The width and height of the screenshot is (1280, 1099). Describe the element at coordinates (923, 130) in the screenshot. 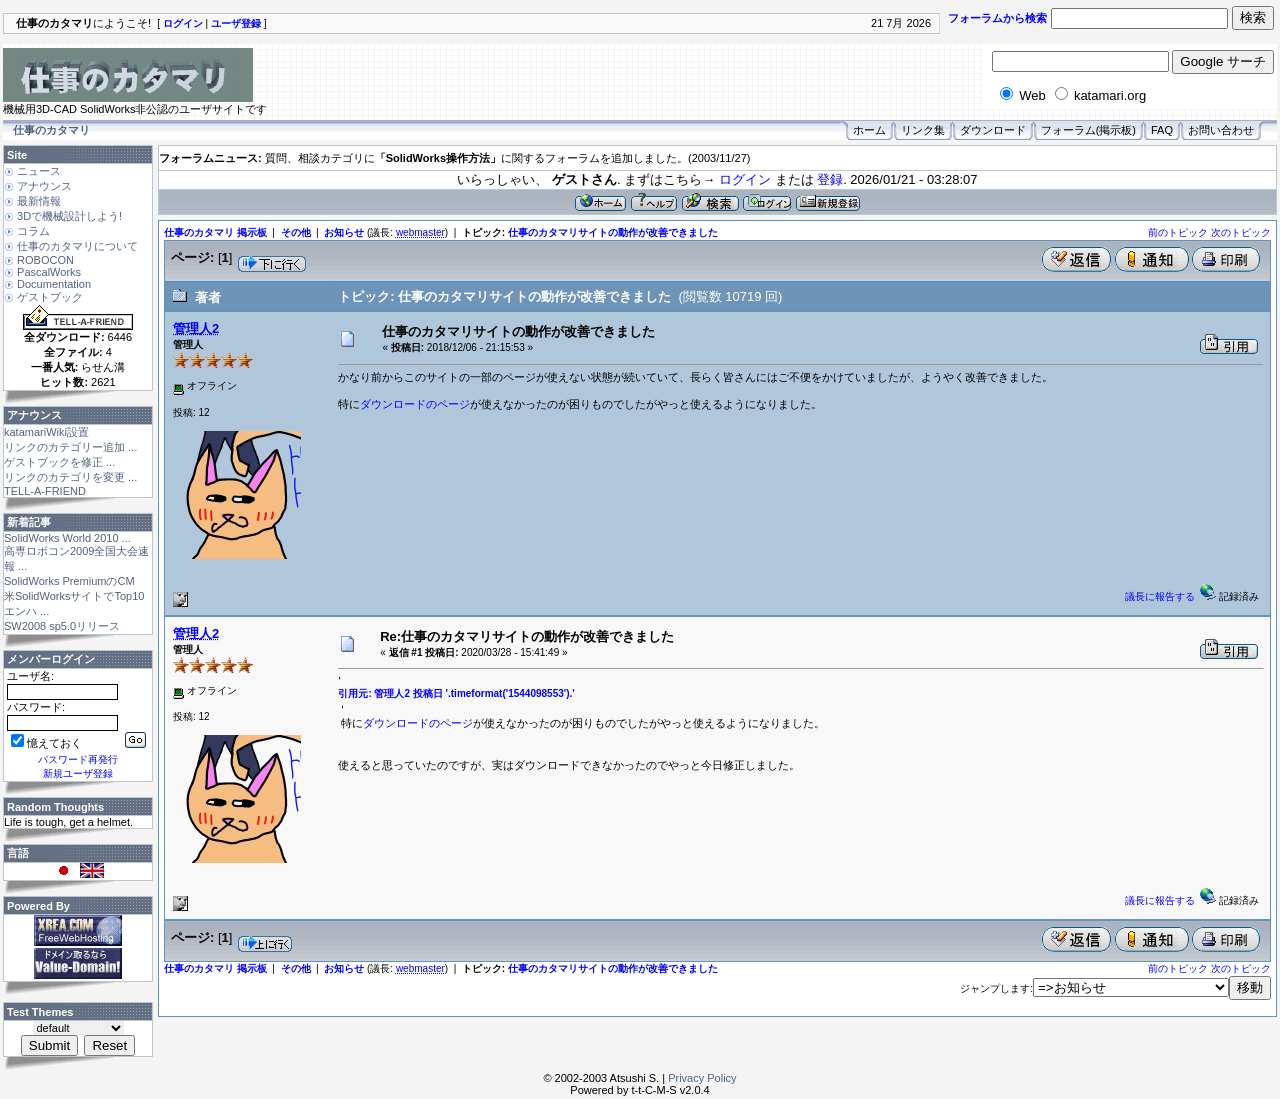

I see `リンク集` at that location.